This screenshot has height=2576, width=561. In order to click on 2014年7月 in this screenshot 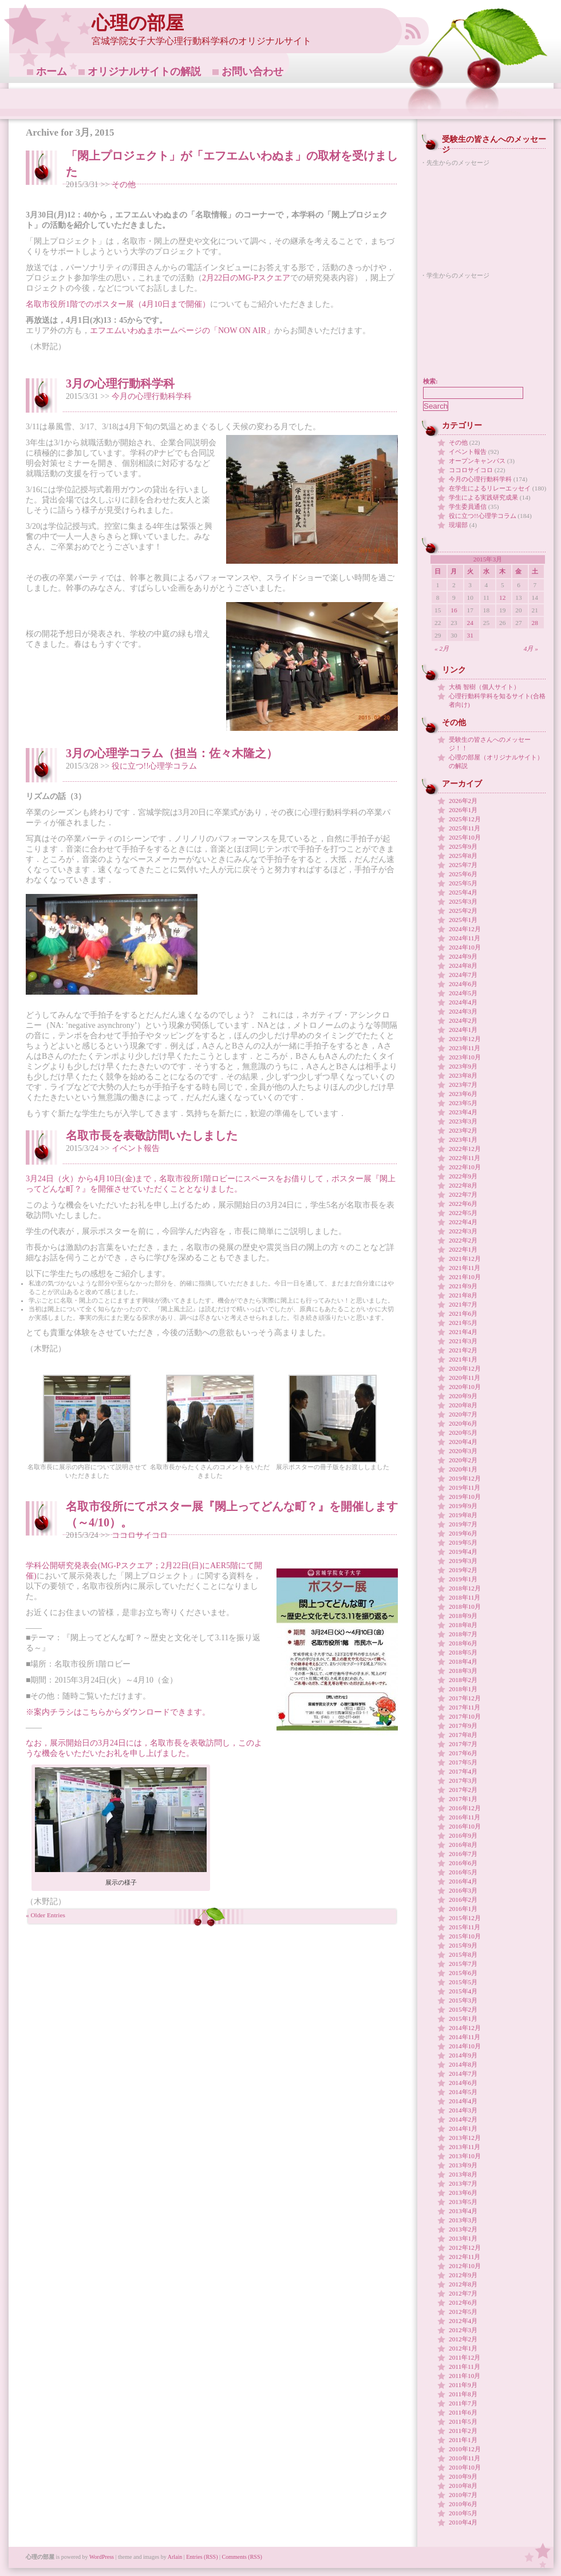, I will do `click(463, 2073)`.